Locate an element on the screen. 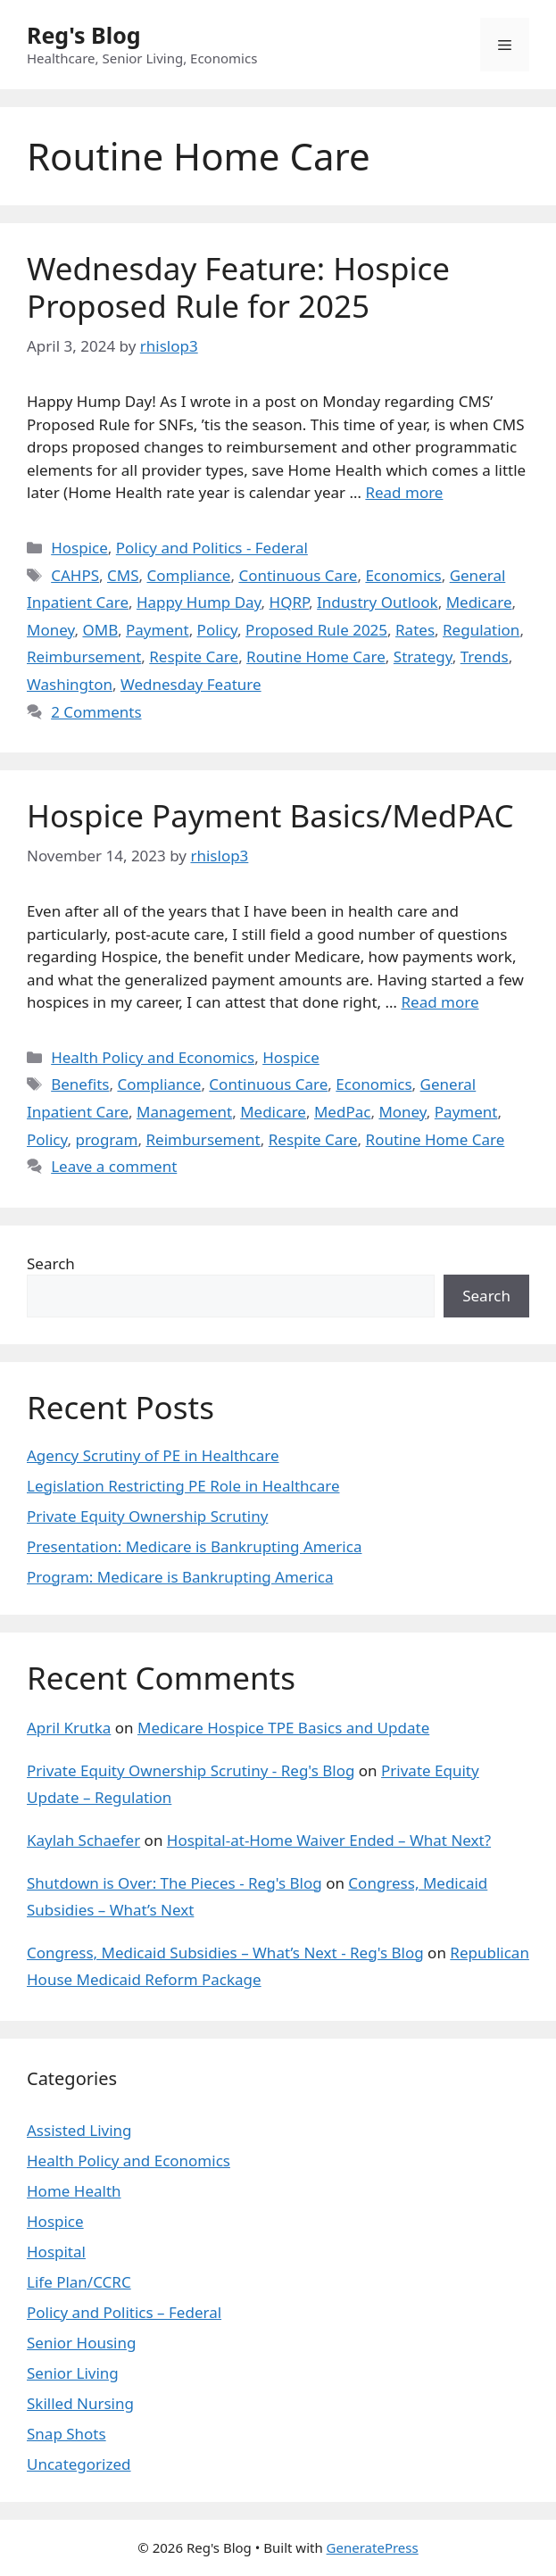  Medicare is located at coordinates (479, 602).